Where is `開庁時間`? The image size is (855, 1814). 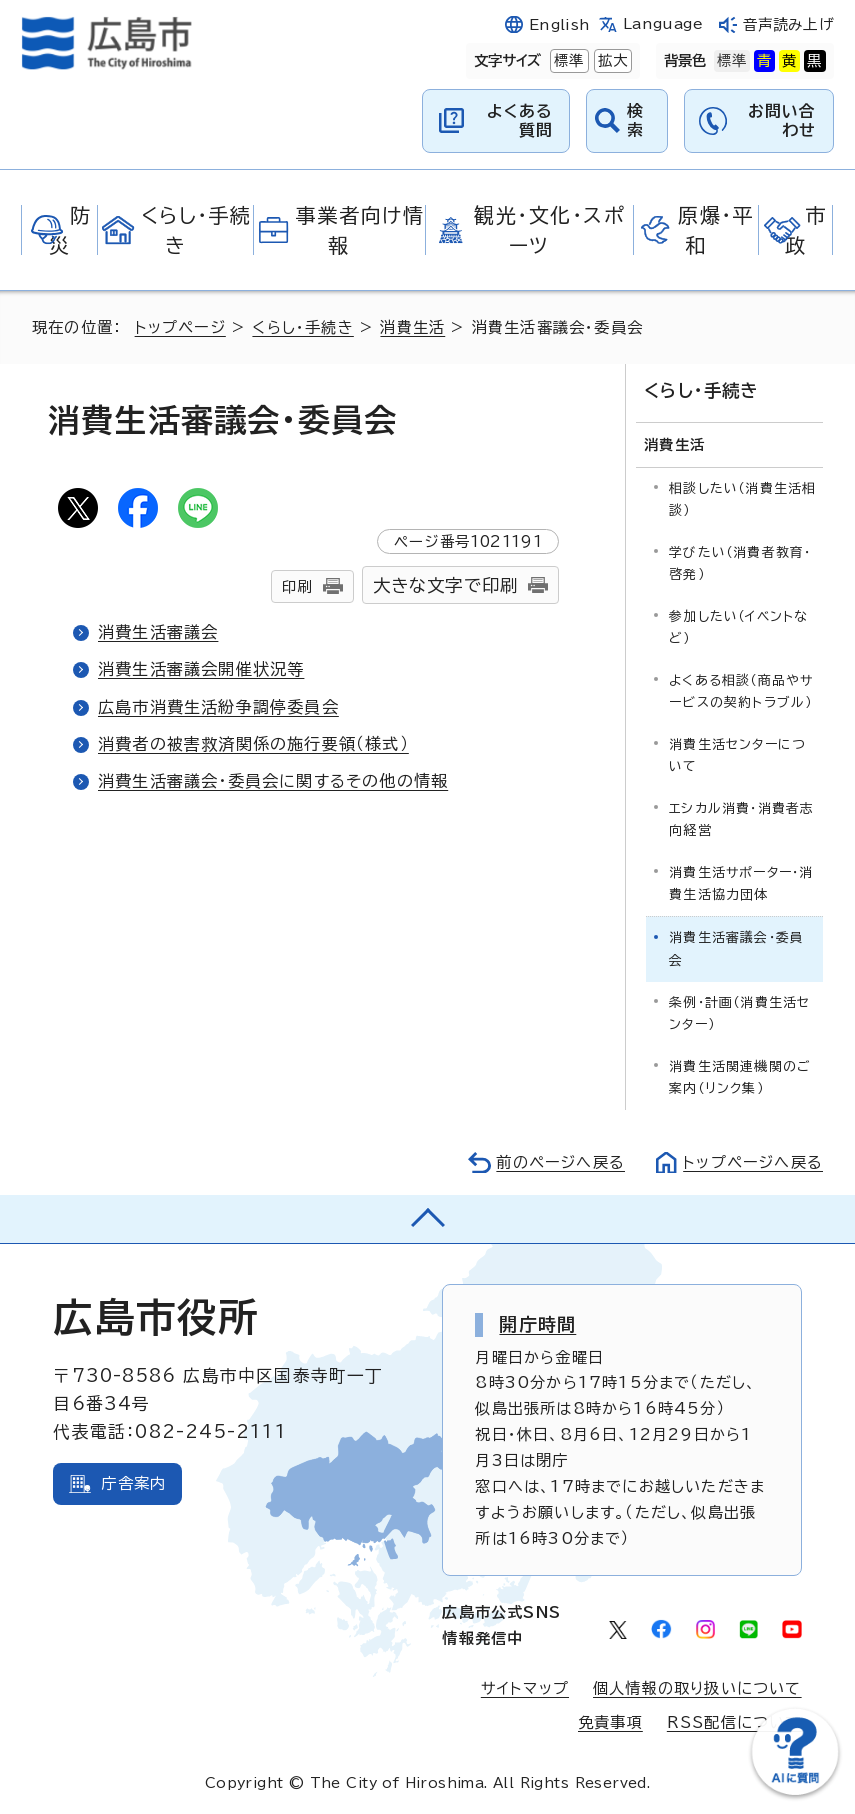 開庁時間 is located at coordinates (537, 1324).